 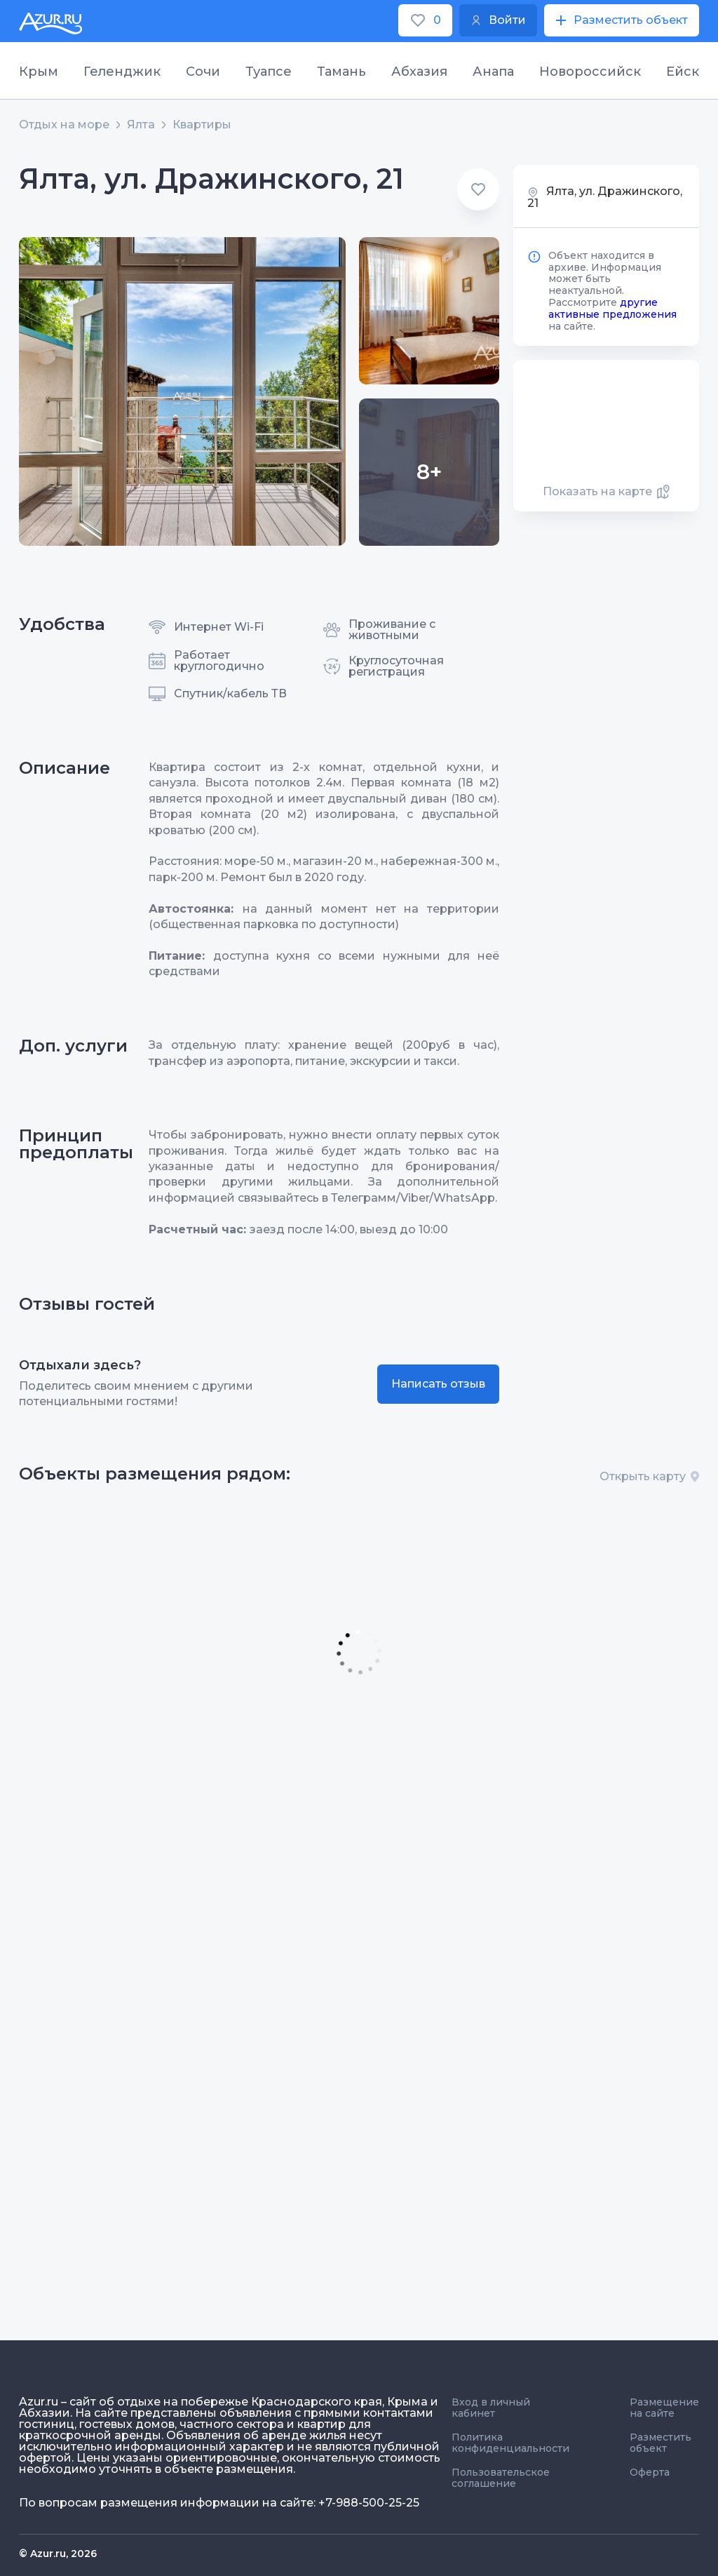 What do you see at coordinates (268, 71) in the screenshot?
I see `Туапсе` at bounding box center [268, 71].